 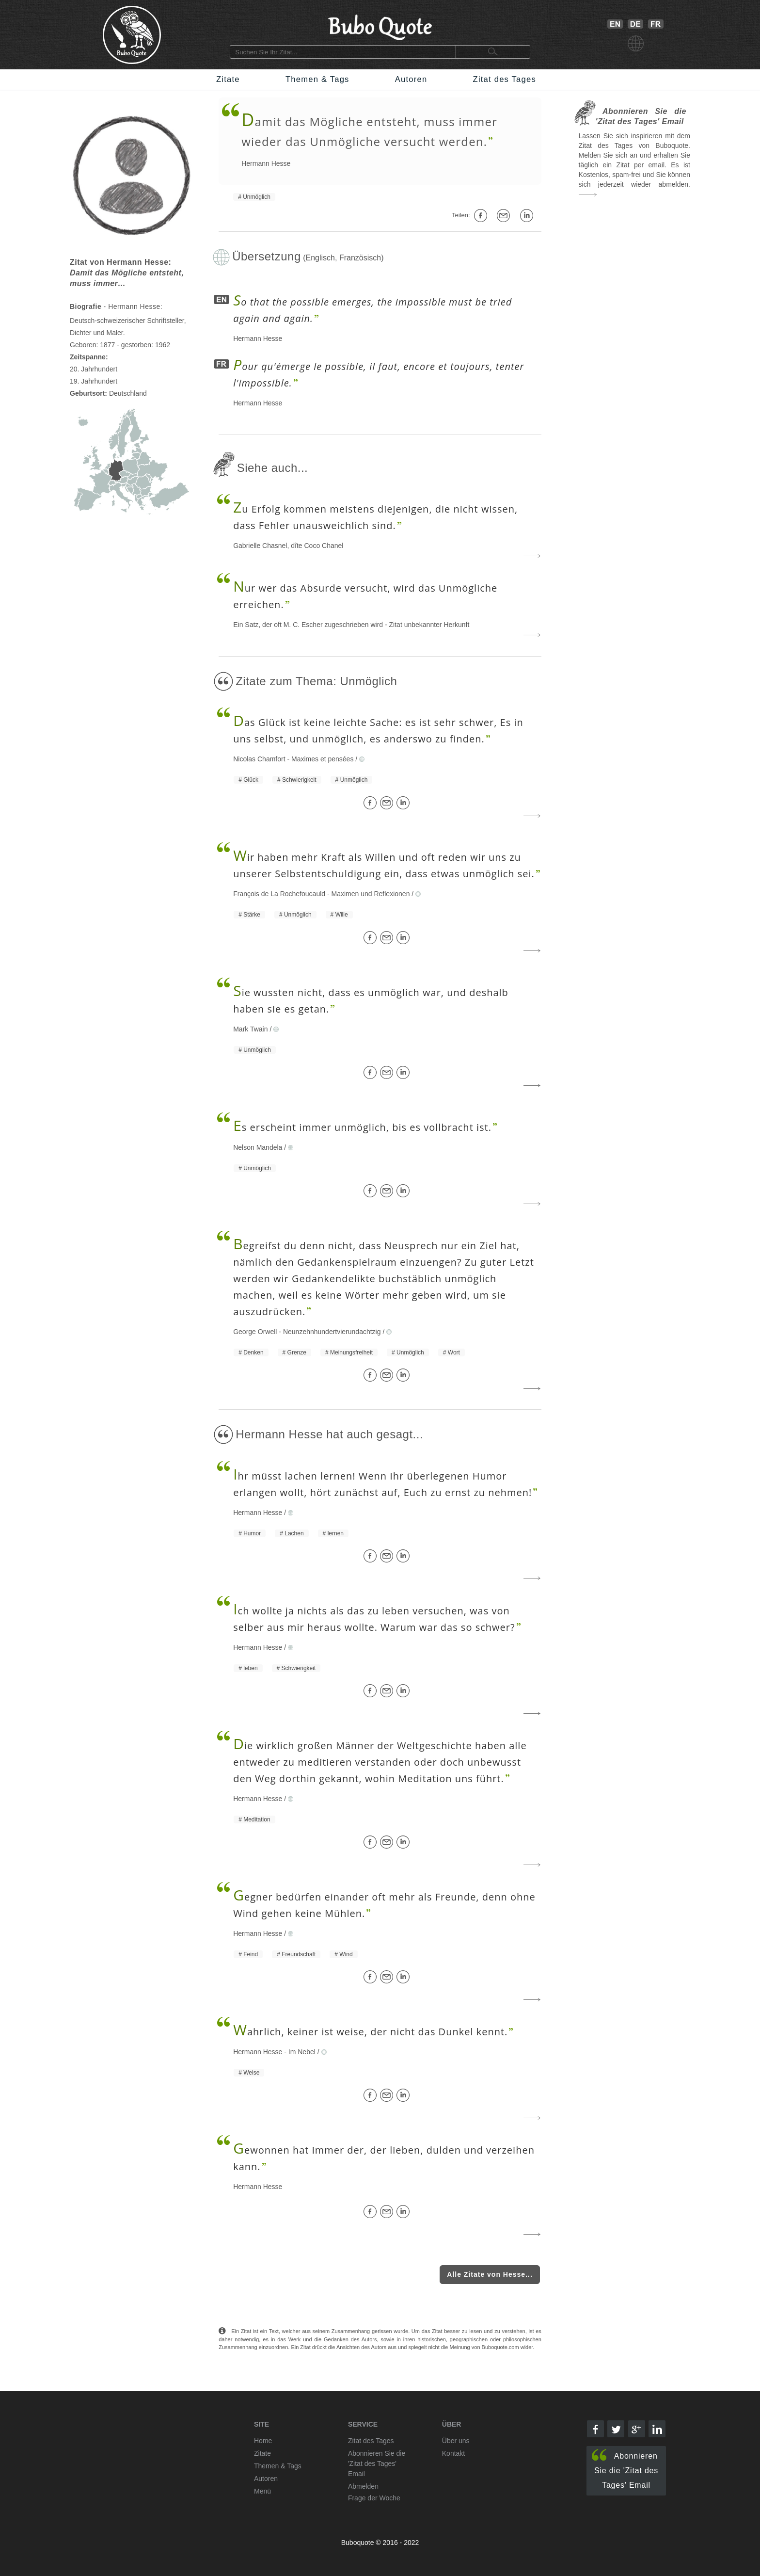 What do you see at coordinates (251, 2072) in the screenshot?
I see `Weise` at bounding box center [251, 2072].